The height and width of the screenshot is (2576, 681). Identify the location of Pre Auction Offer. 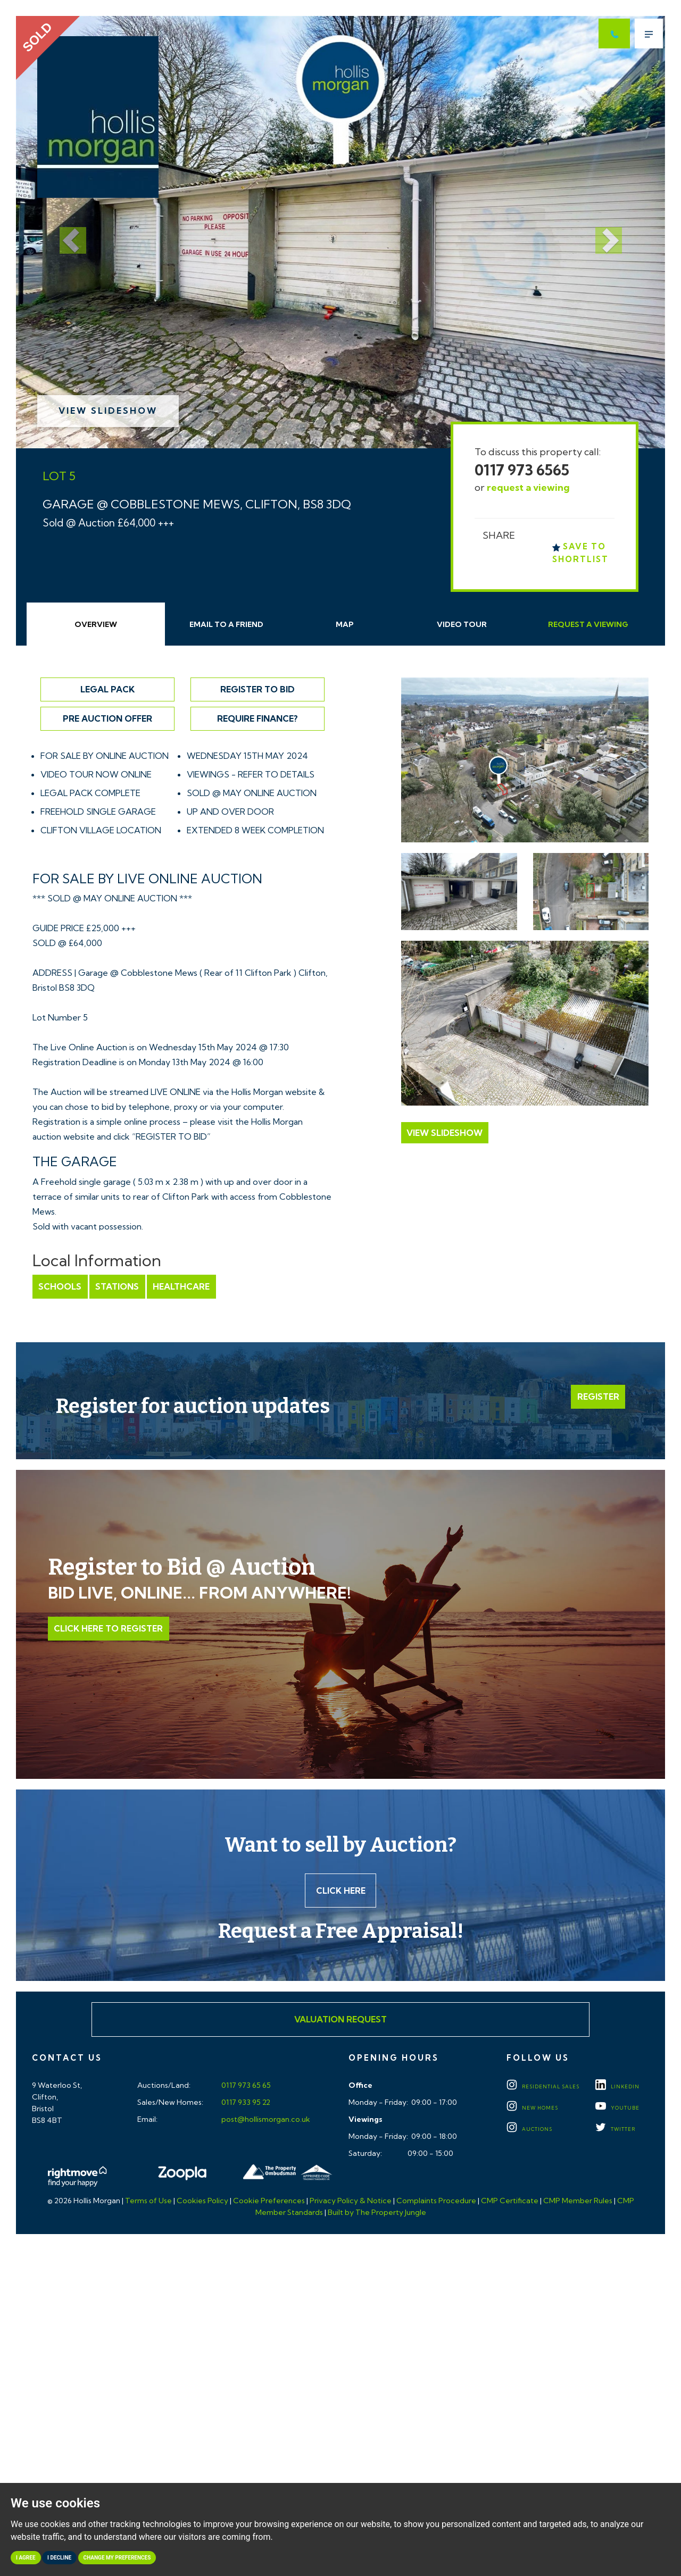
(107, 718).